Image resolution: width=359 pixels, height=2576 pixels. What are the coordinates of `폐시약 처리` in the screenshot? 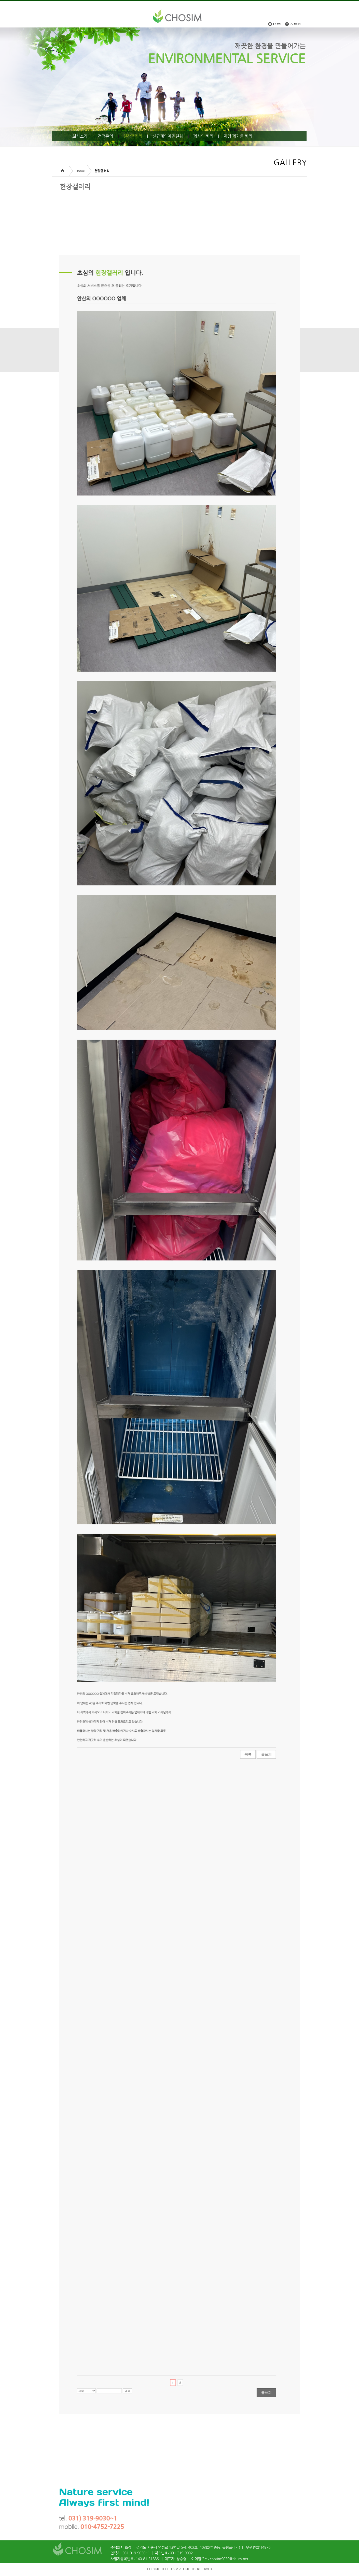 It's located at (203, 136).